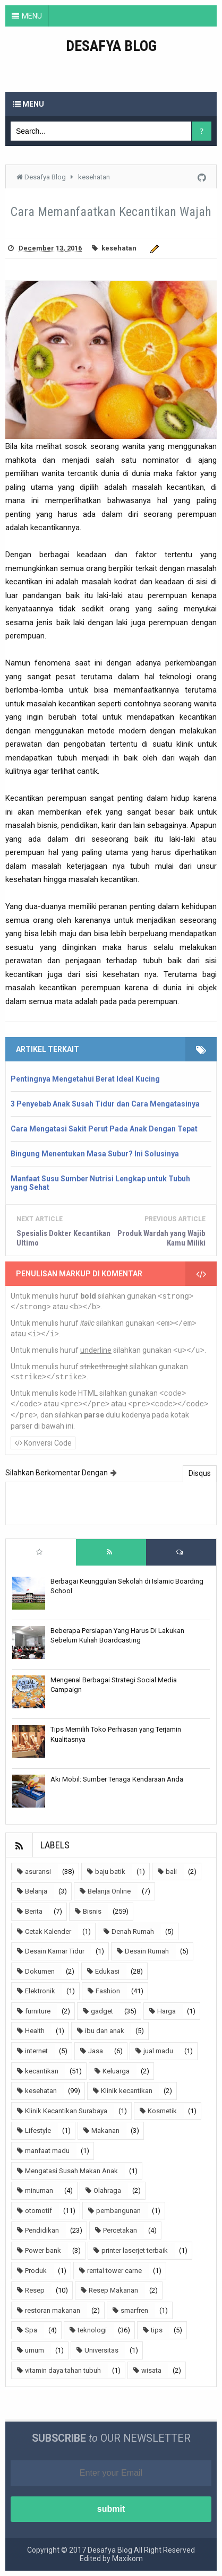 The width and height of the screenshot is (222, 2576). Describe the element at coordinates (118, 2211) in the screenshot. I see `pembangunan` at that location.